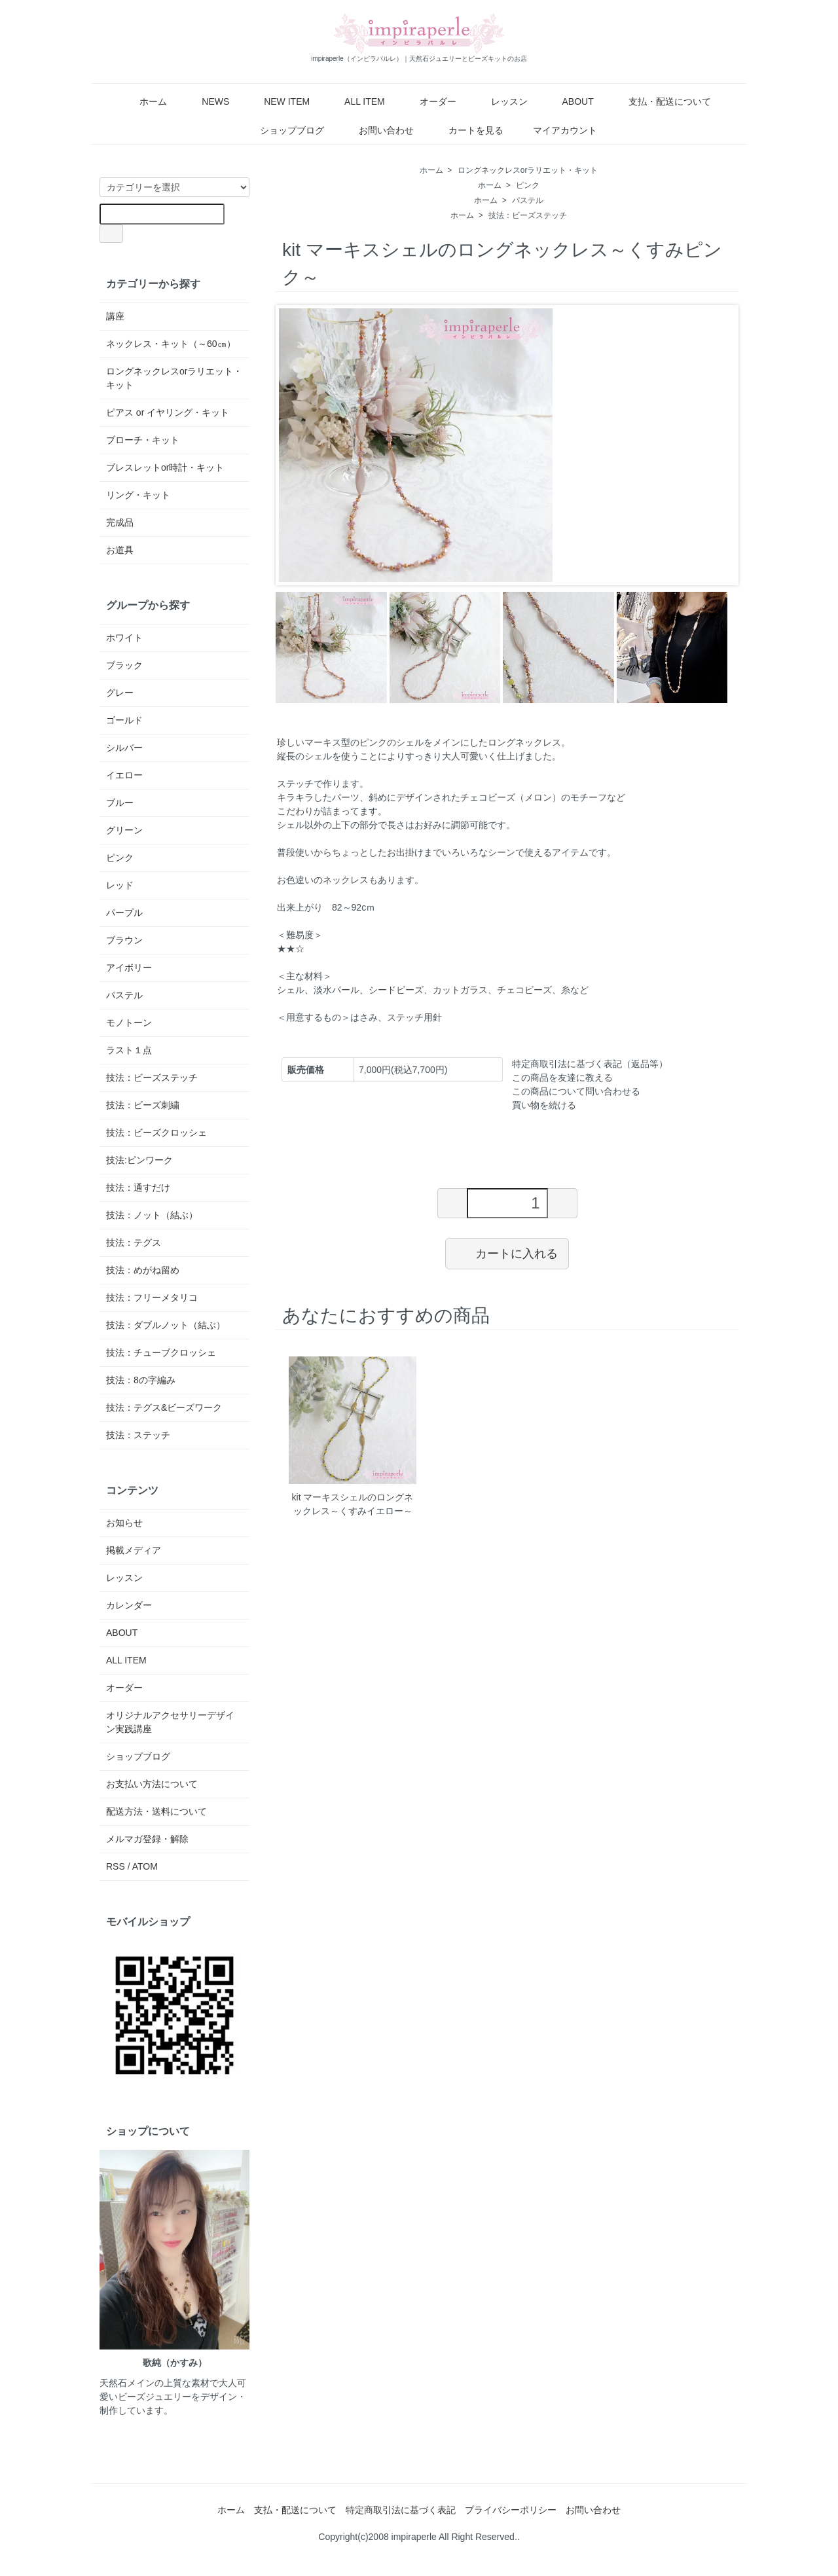 Image resolution: width=838 pixels, height=2576 pixels. I want to click on モノトーン, so click(129, 1022).